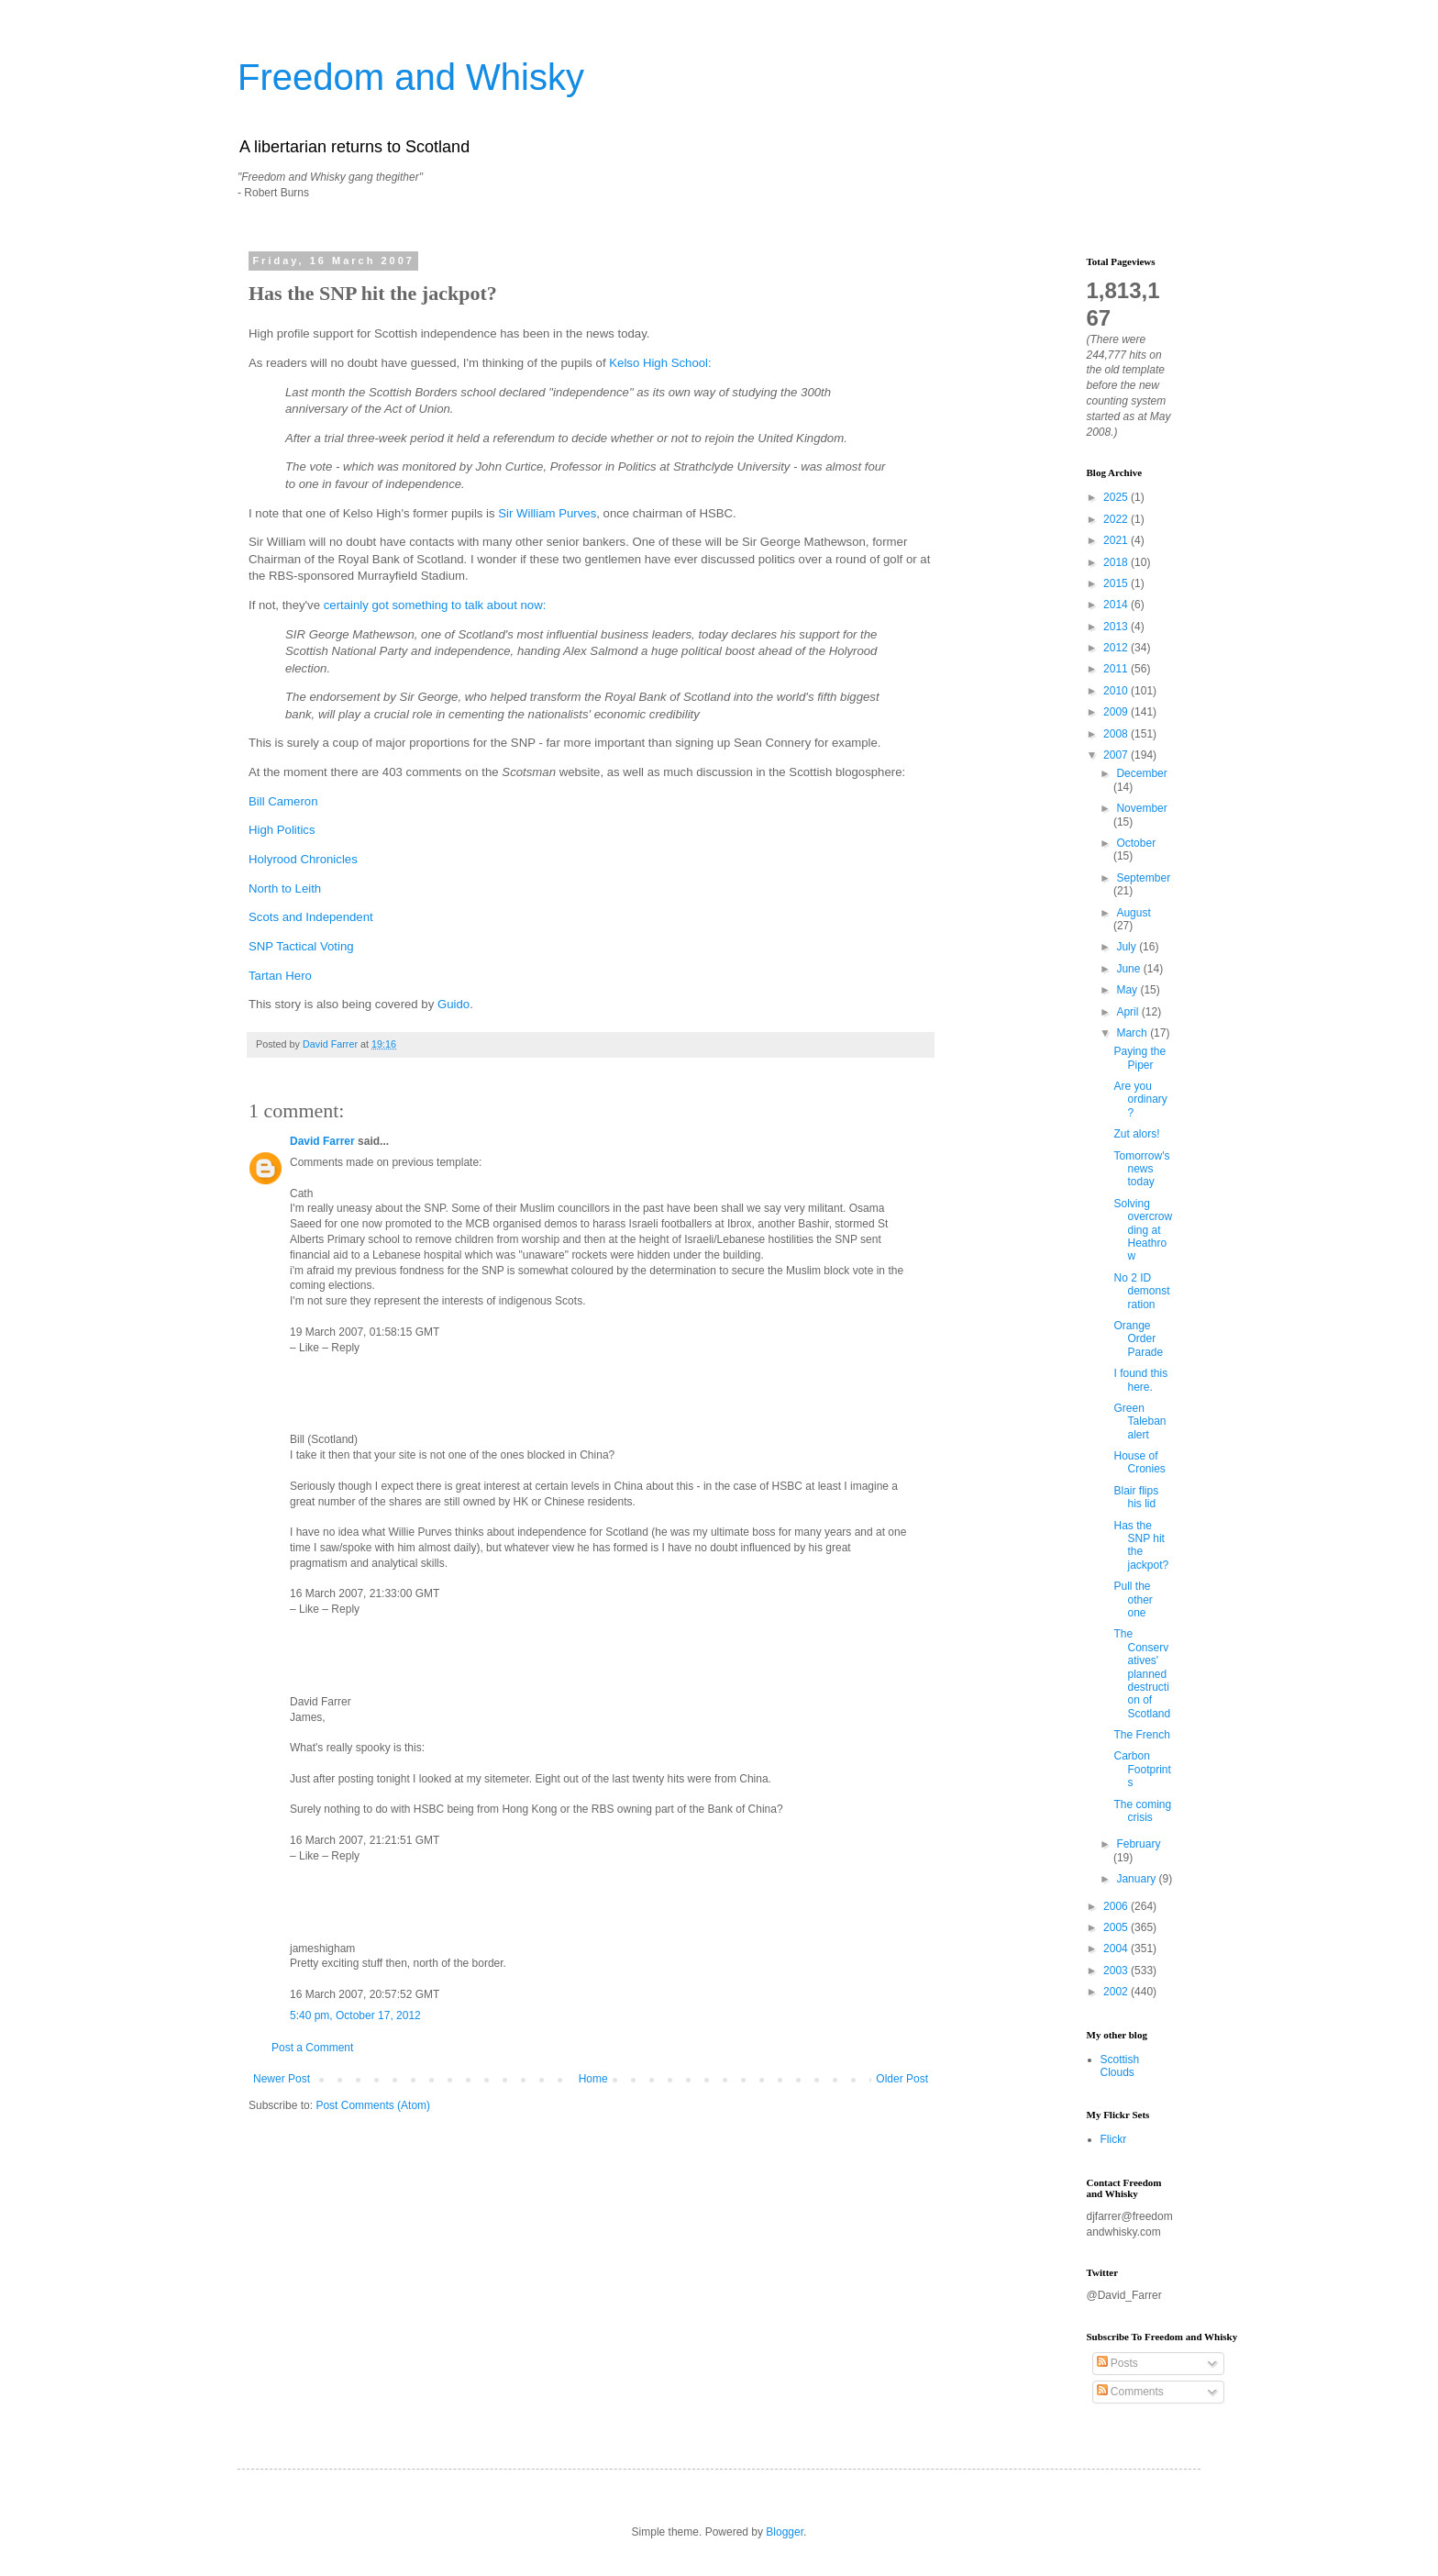 The height and width of the screenshot is (2576, 1438). I want to click on Home, so click(593, 2078).